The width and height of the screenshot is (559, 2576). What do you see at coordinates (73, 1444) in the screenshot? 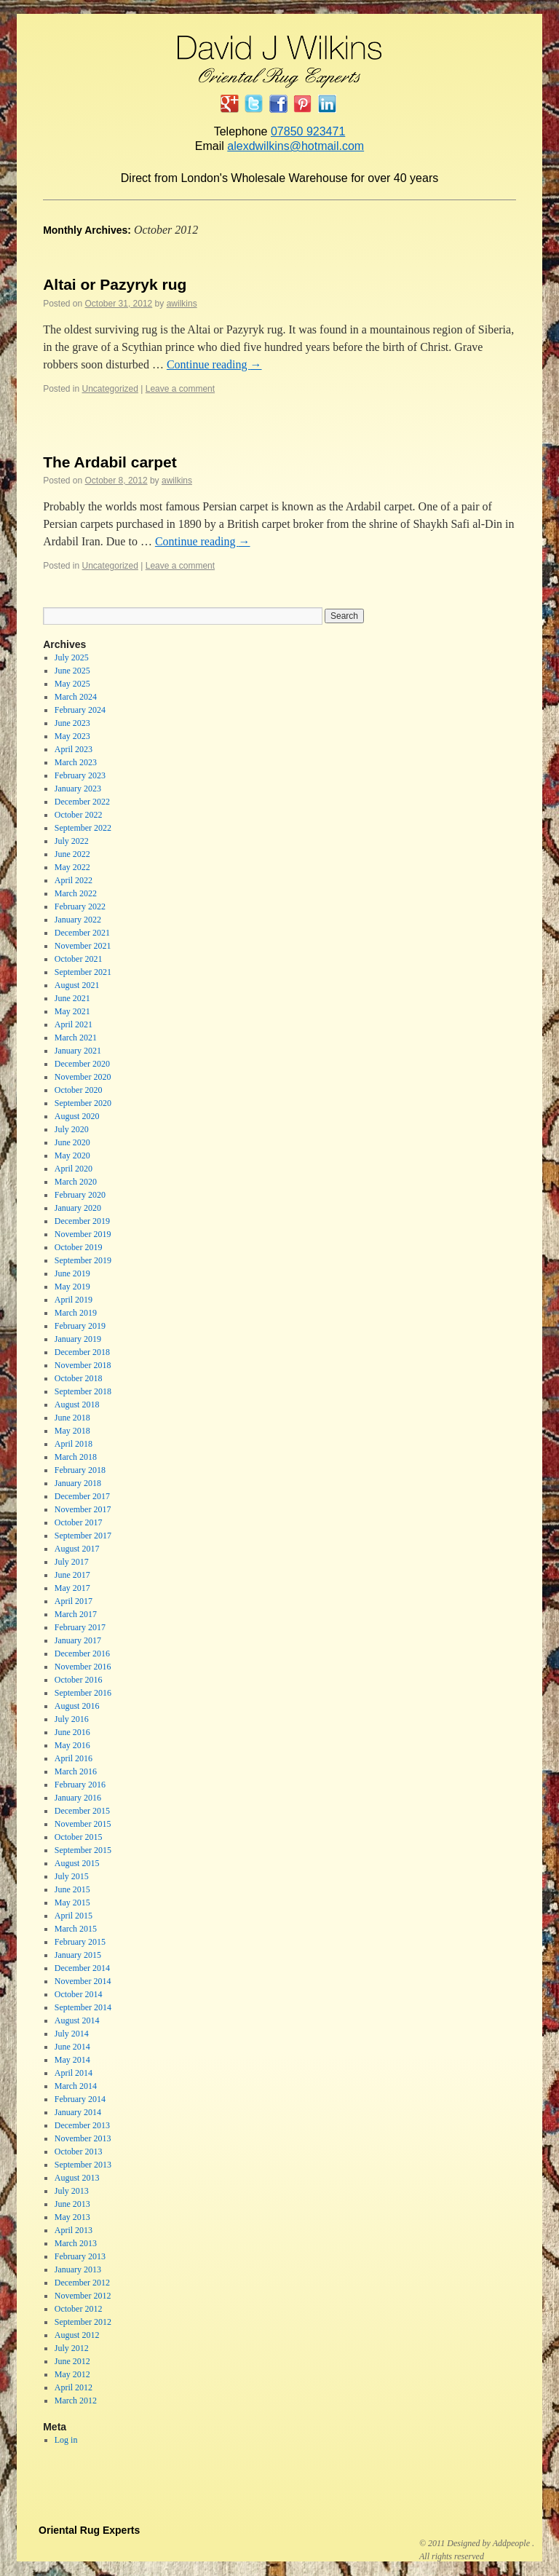
I see `April 2018` at bounding box center [73, 1444].